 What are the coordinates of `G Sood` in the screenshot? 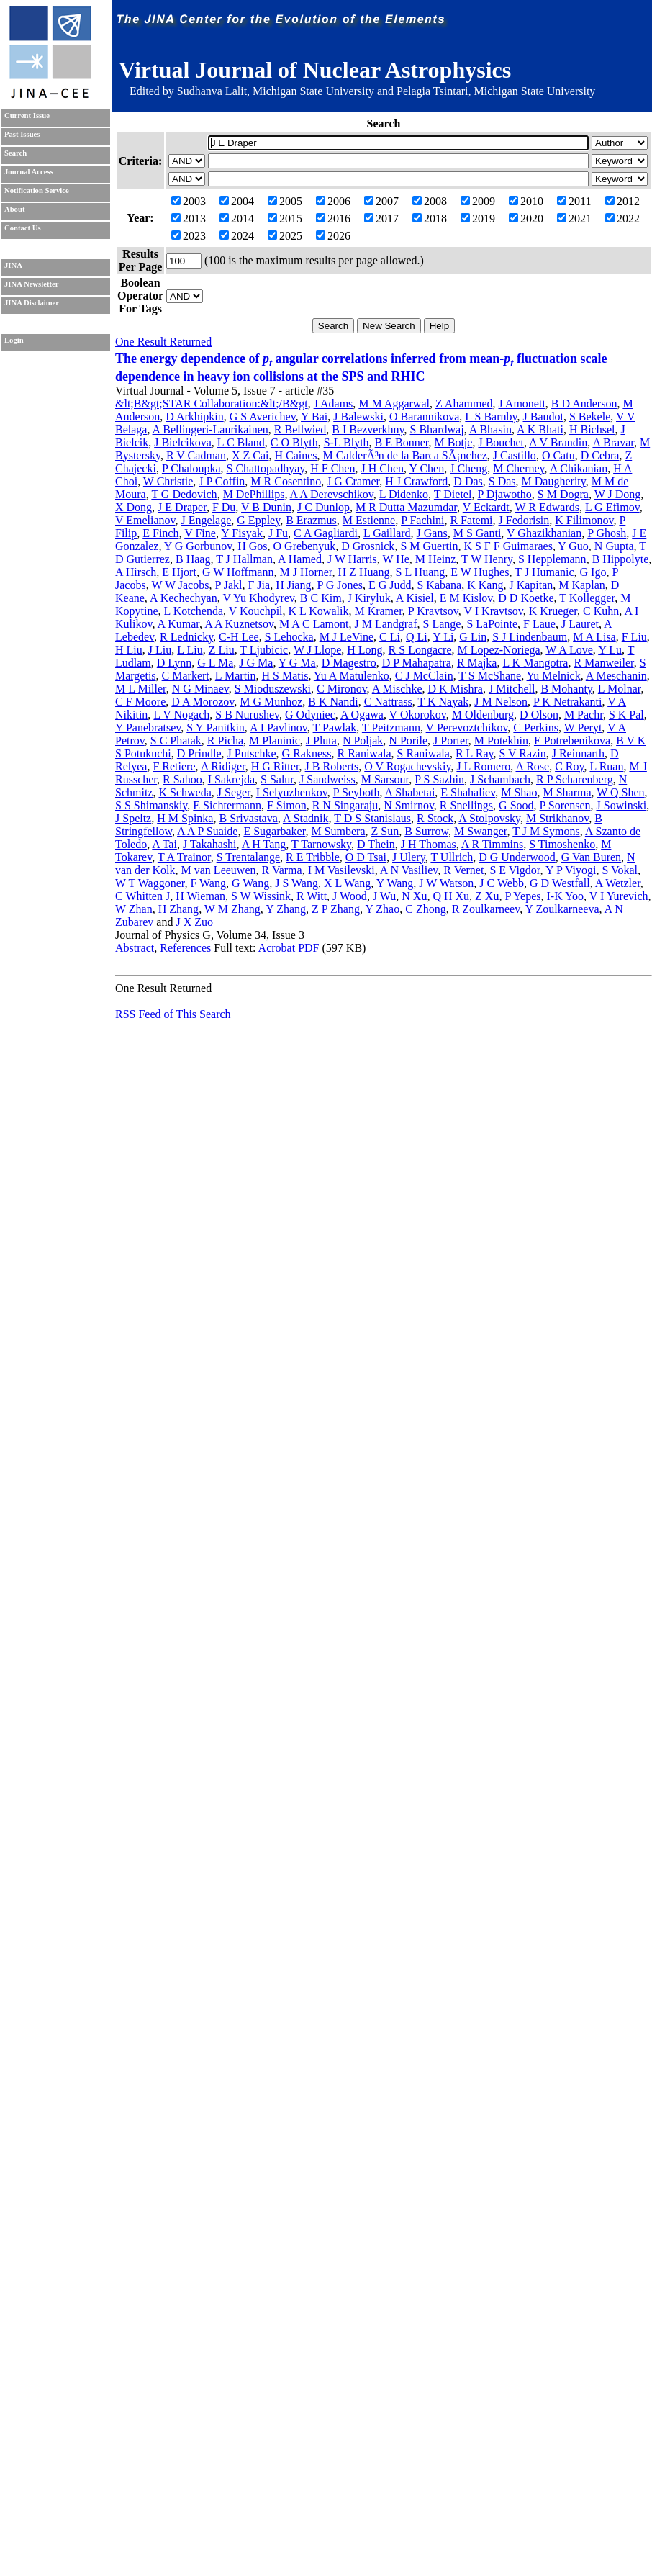 It's located at (516, 805).